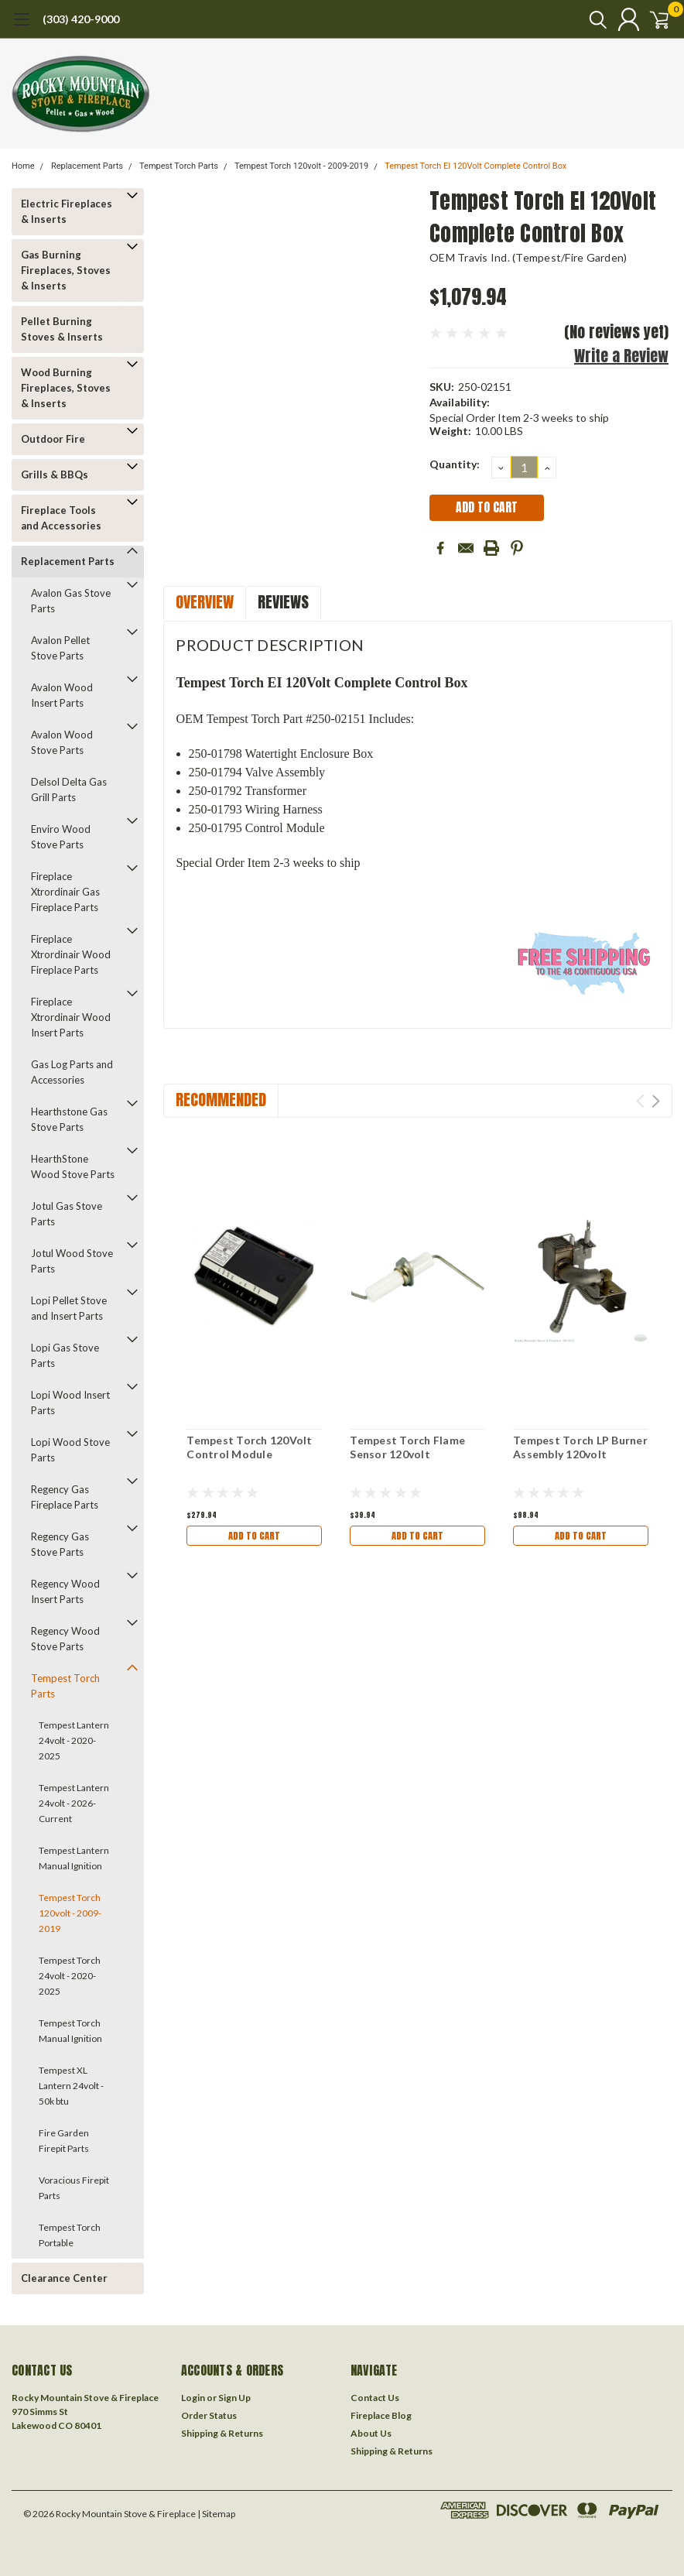 The height and width of the screenshot is (2576, 684). Describe the element at coordinates (74, 2187) in the screenshot. I see `Voracious Firepit Parts` at that location.